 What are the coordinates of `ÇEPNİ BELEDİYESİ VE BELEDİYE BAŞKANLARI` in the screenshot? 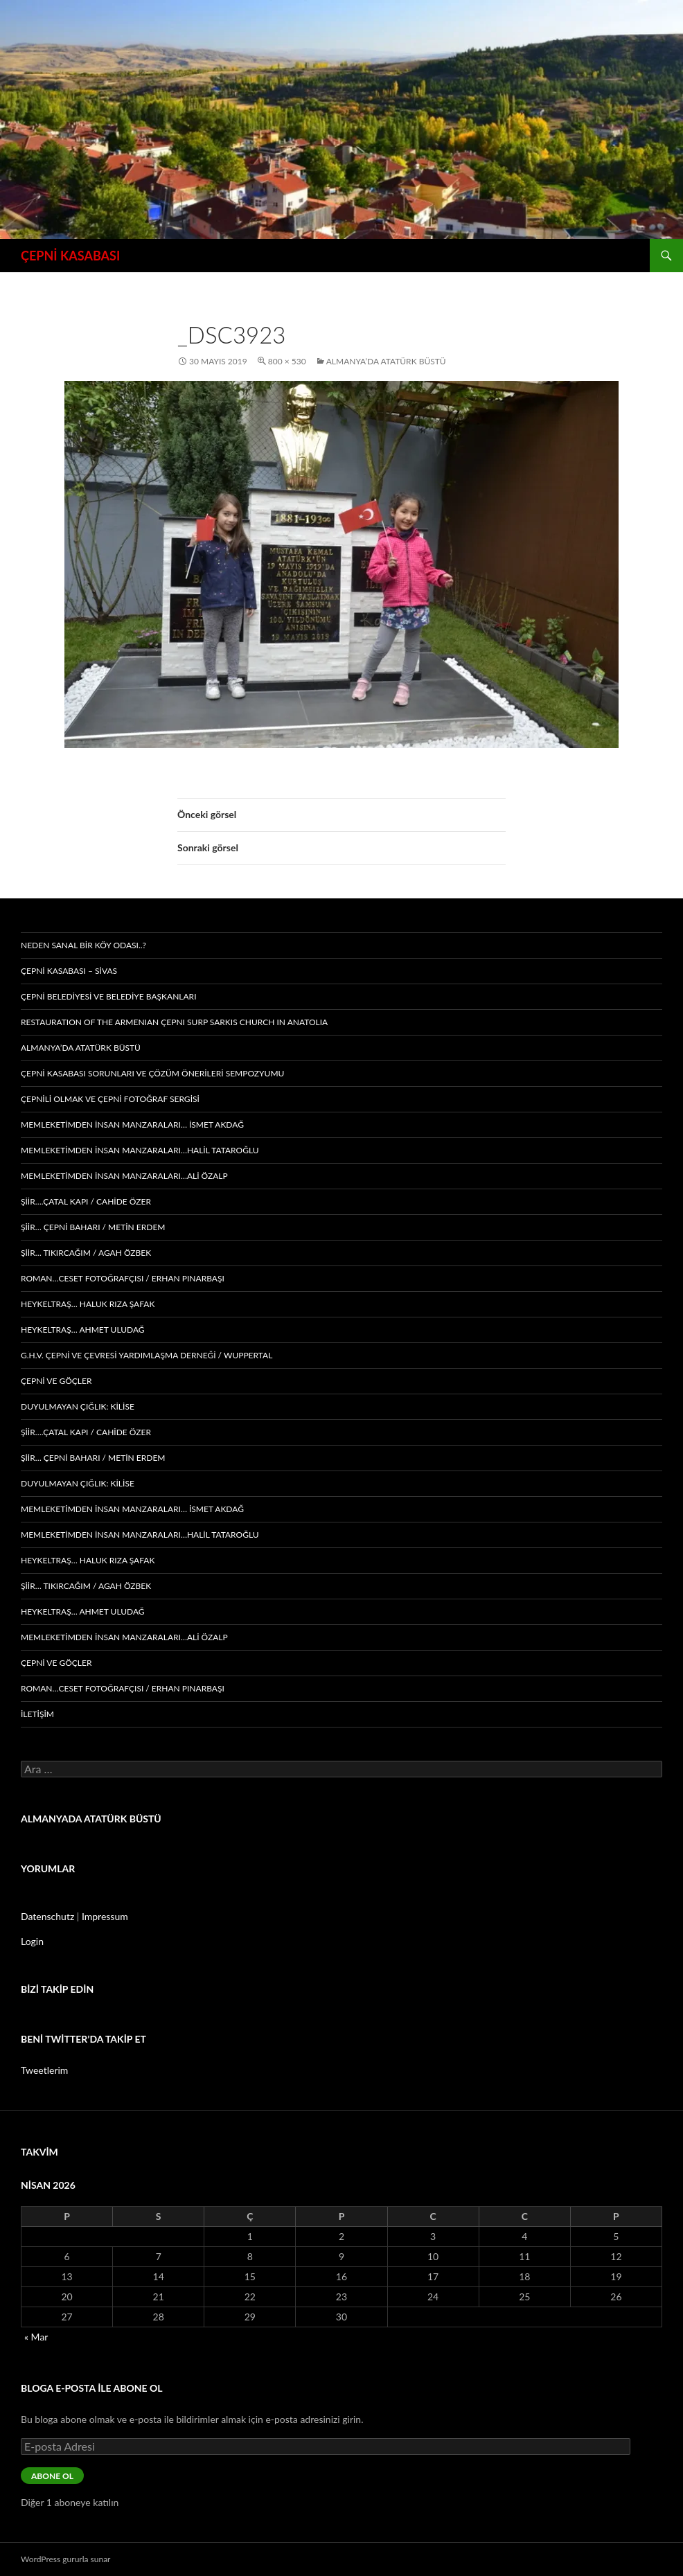 It's located at (109, 996).